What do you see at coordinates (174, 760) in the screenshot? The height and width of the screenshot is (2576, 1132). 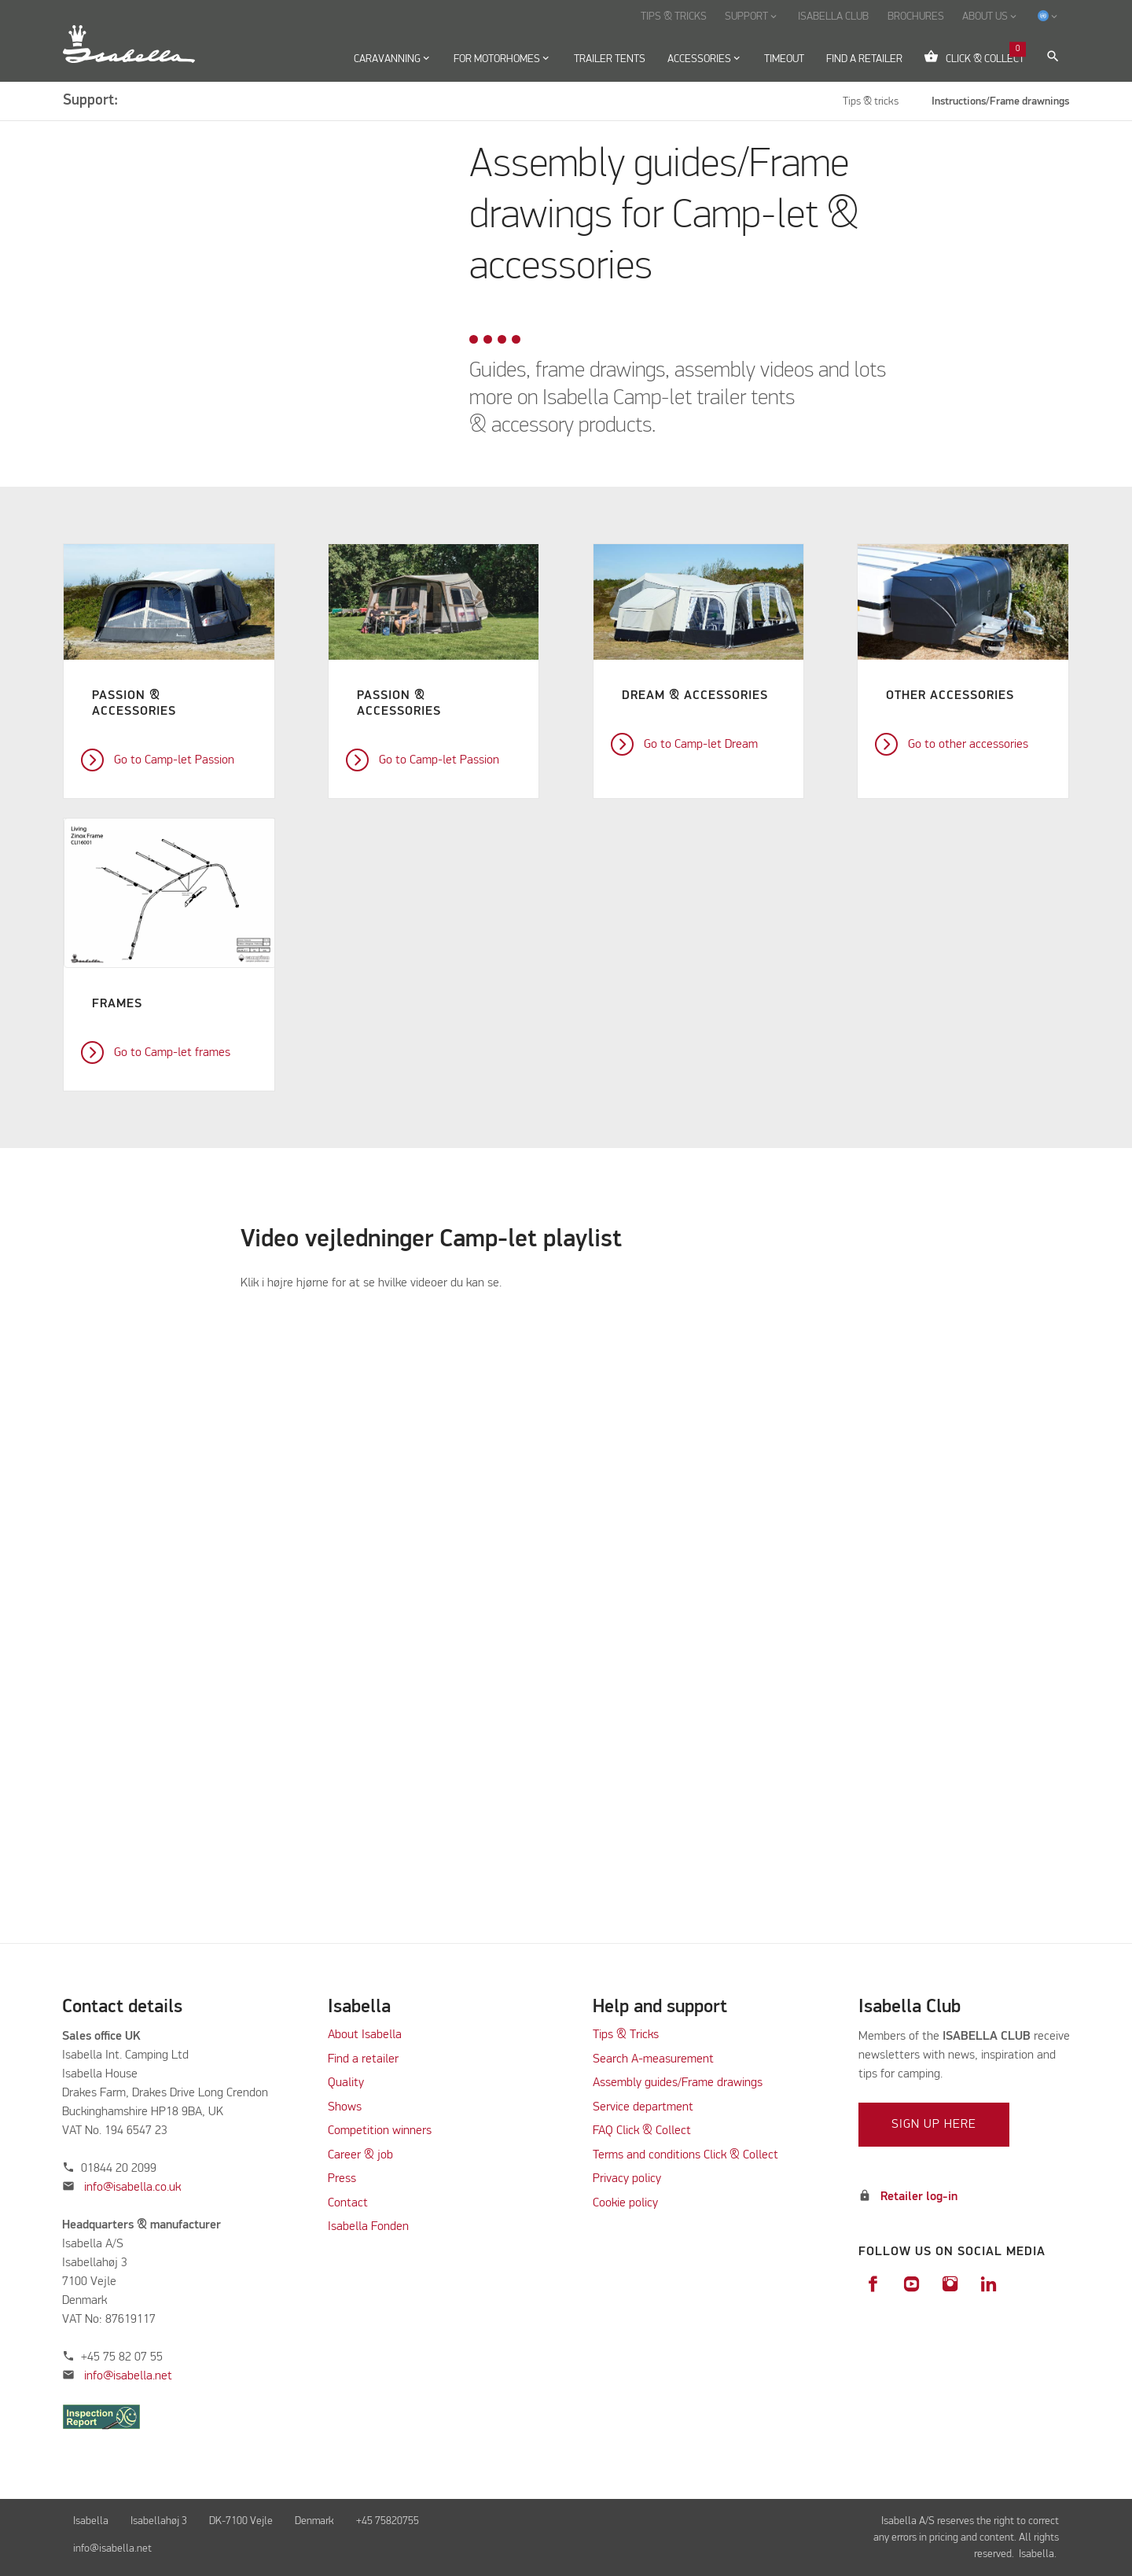 I see `Go to Camp-let Passion` at bounding box center [174, 760].